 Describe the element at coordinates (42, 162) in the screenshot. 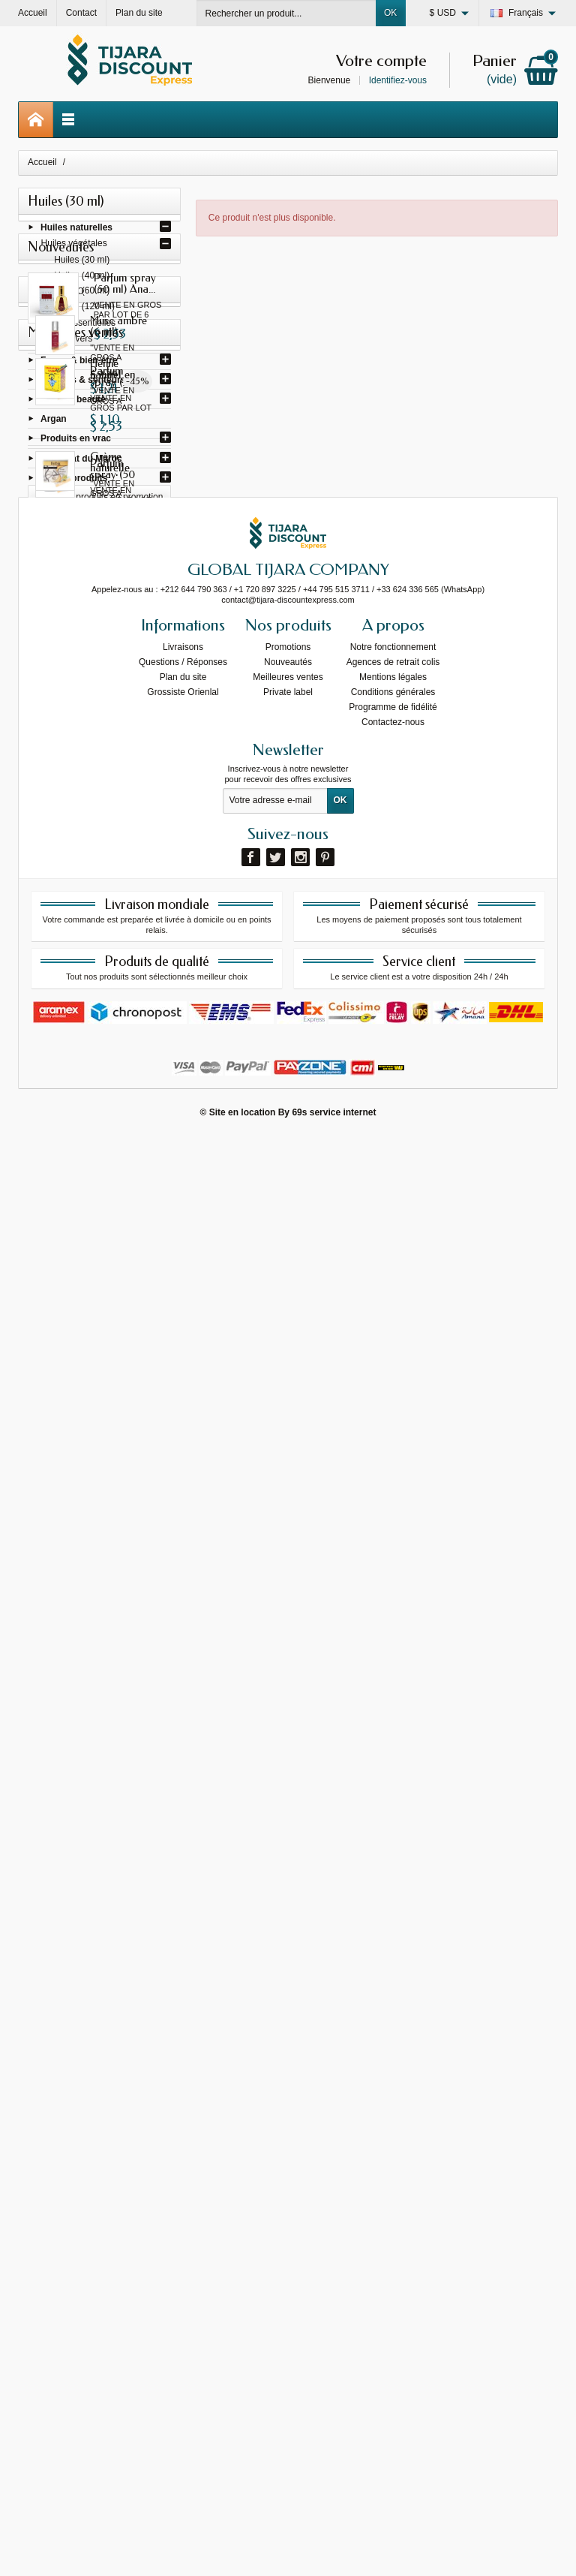

I see `Accueil` at that location.